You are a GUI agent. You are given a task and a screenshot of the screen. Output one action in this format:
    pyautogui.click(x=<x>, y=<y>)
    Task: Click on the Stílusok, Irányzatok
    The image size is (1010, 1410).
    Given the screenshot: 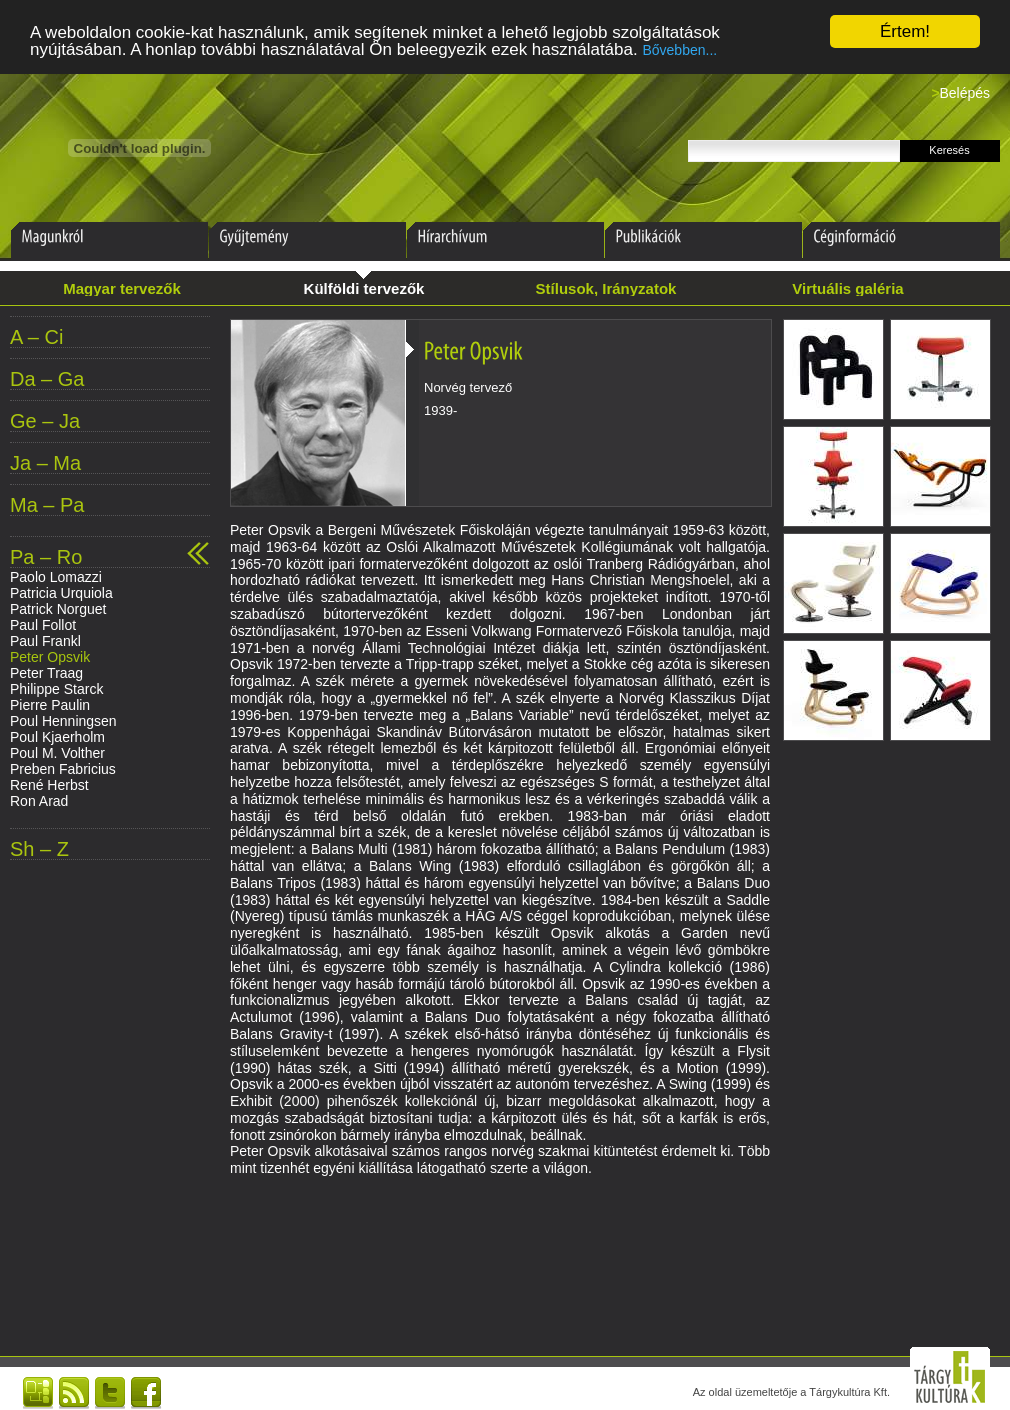 What is the action you would take?
    pyautogui.click(x=606, y=288)
    